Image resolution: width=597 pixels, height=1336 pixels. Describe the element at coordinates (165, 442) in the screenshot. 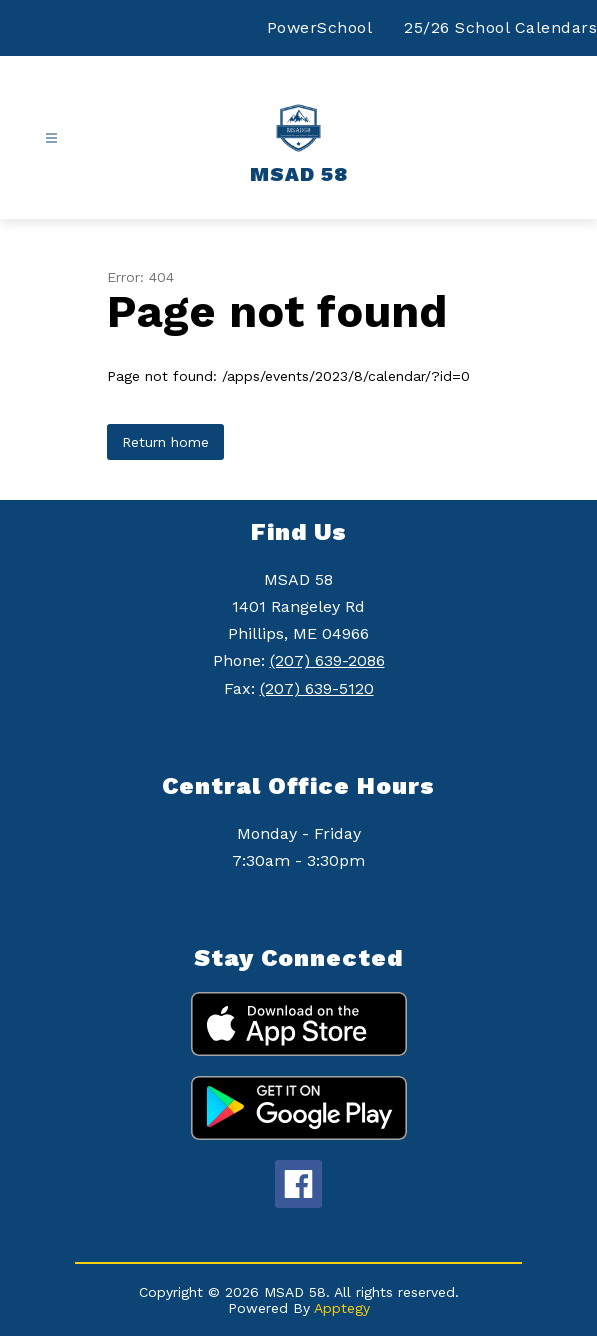

I see `Return home` at that location.